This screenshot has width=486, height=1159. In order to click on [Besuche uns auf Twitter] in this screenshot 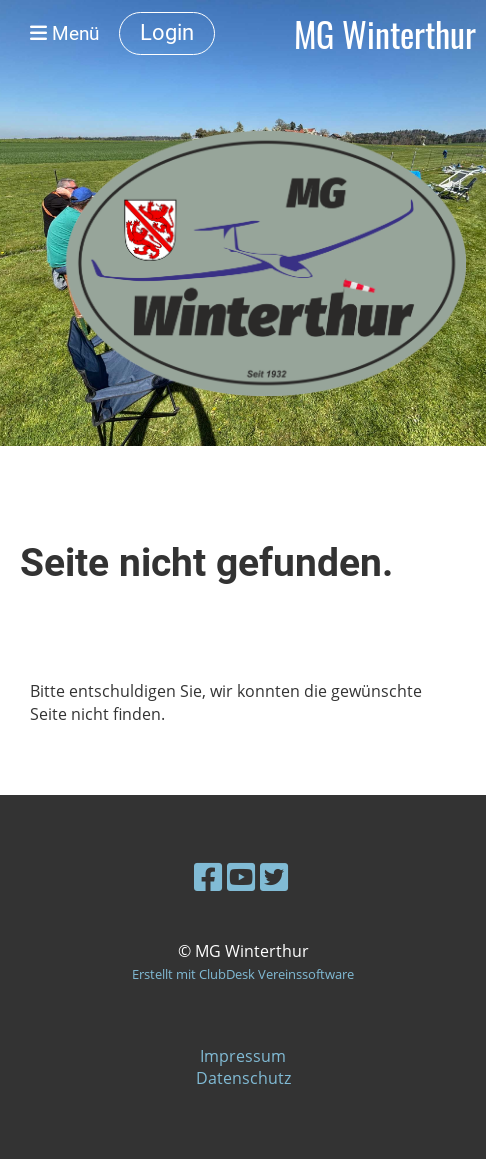, I will do `click(274, 876)`.